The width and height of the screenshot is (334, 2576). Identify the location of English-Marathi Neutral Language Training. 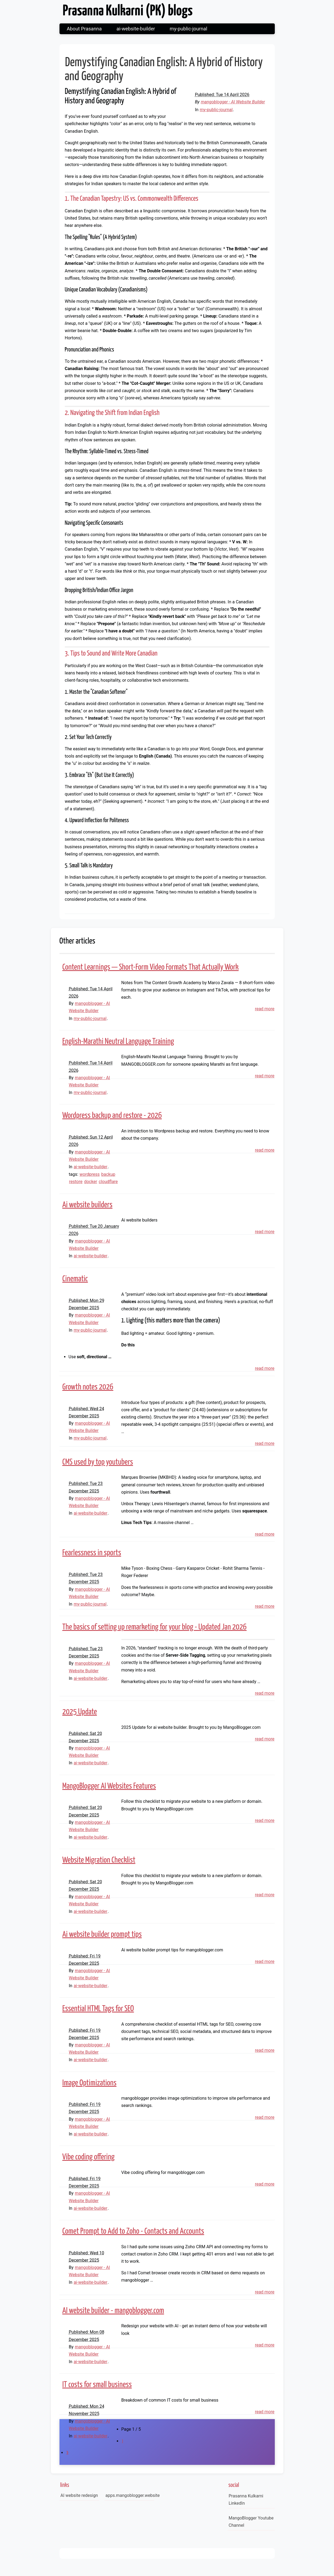
(118, 1041).